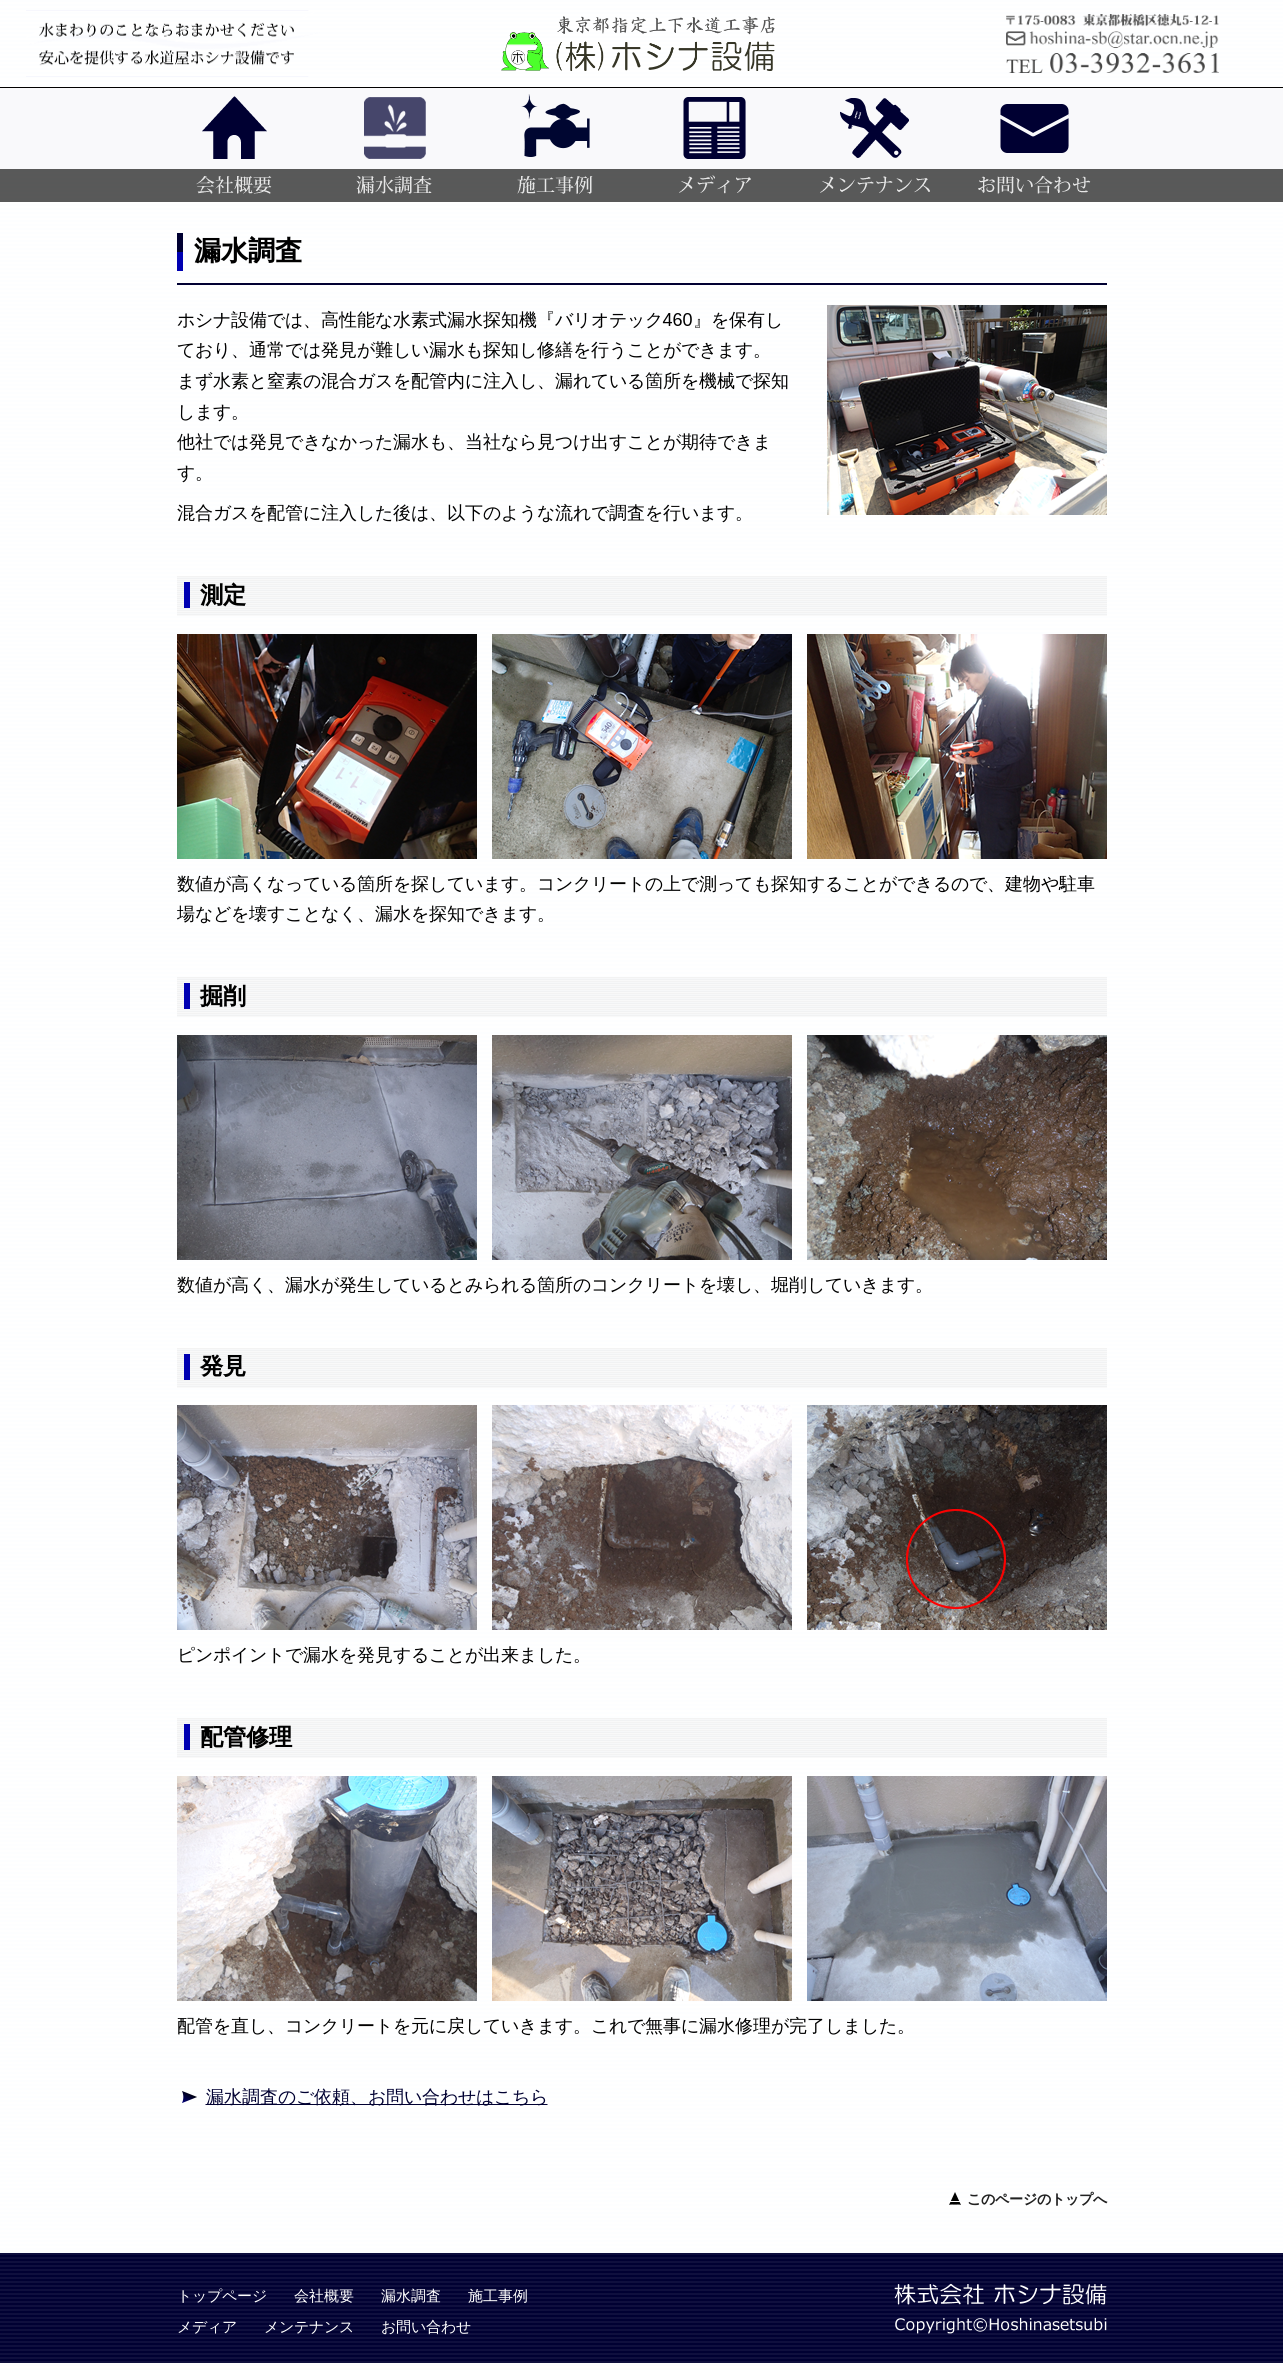 The image size is (1283, 2370). Describe the element at coordinates (377, 2097) in the screenshot. I see `漏水調査のご依頼、お問い合わせはこちら` at that location.